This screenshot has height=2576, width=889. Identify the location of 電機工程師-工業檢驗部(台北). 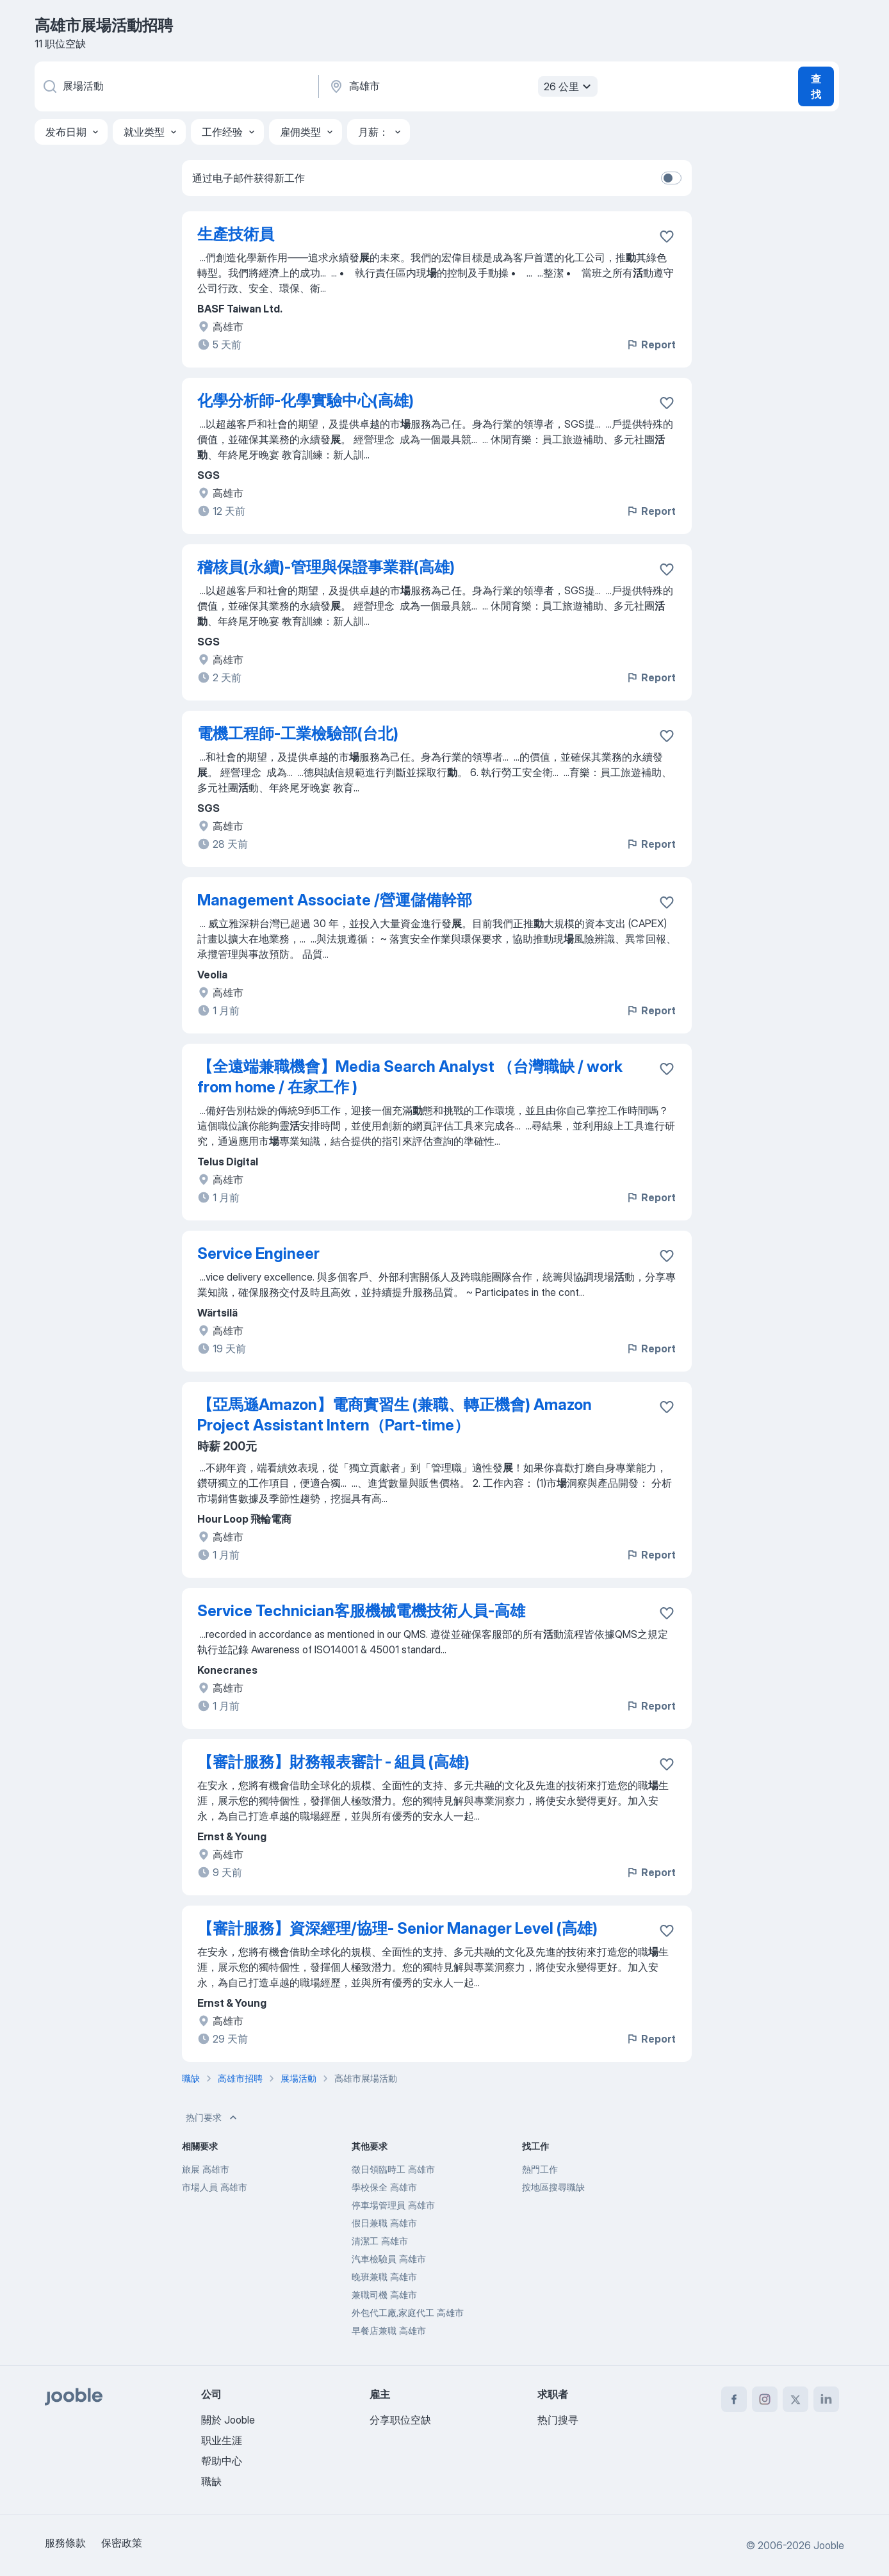
(297, 733).